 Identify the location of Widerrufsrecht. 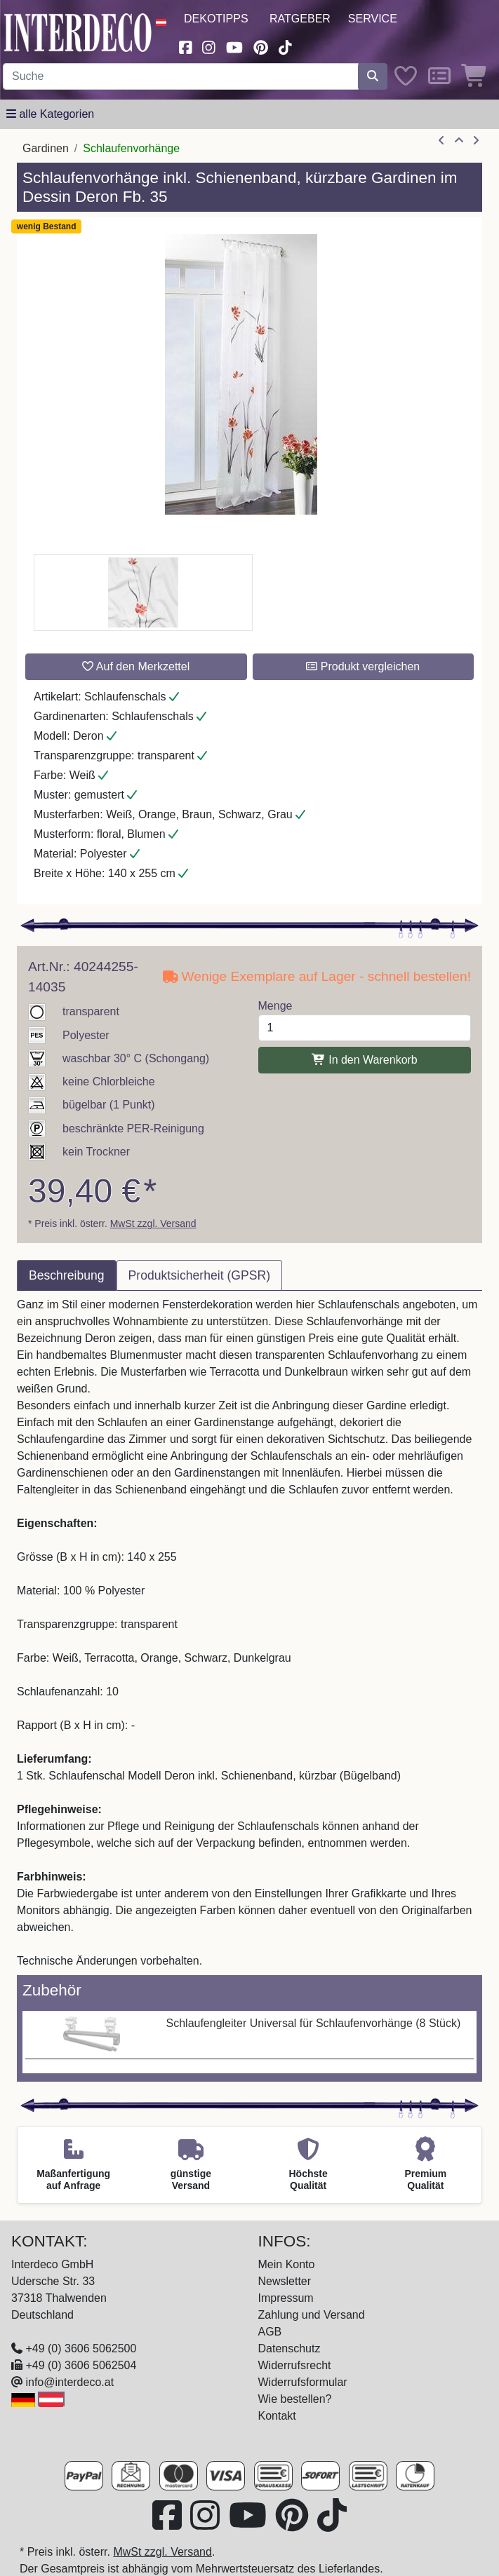
(294, 2365).